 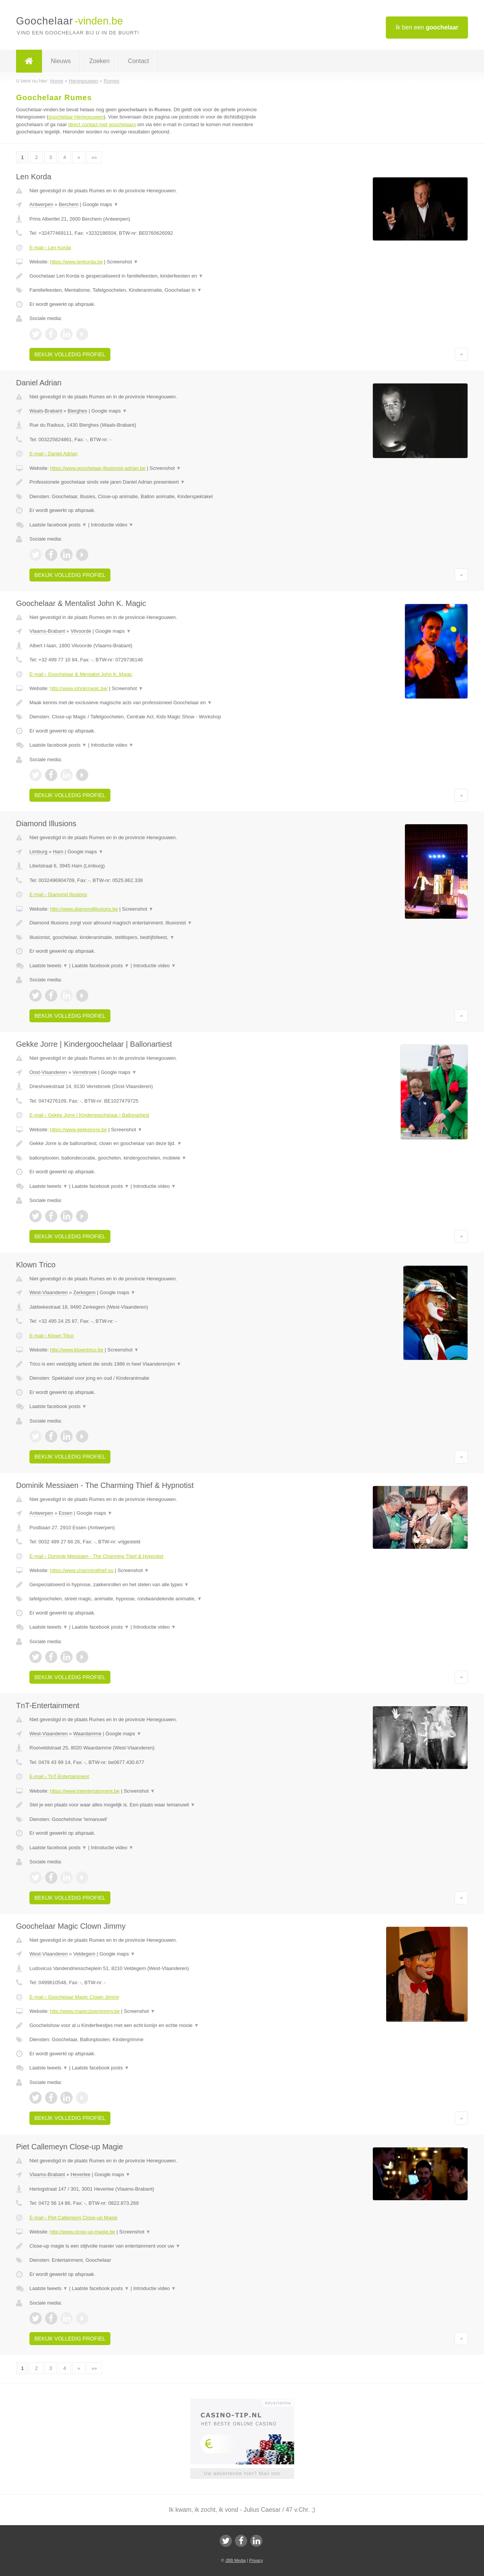 What do you see at coordinates (69, 354) in the screenshot?
I see `Bekijk volledig profiel` at bounding box center [69, 354].